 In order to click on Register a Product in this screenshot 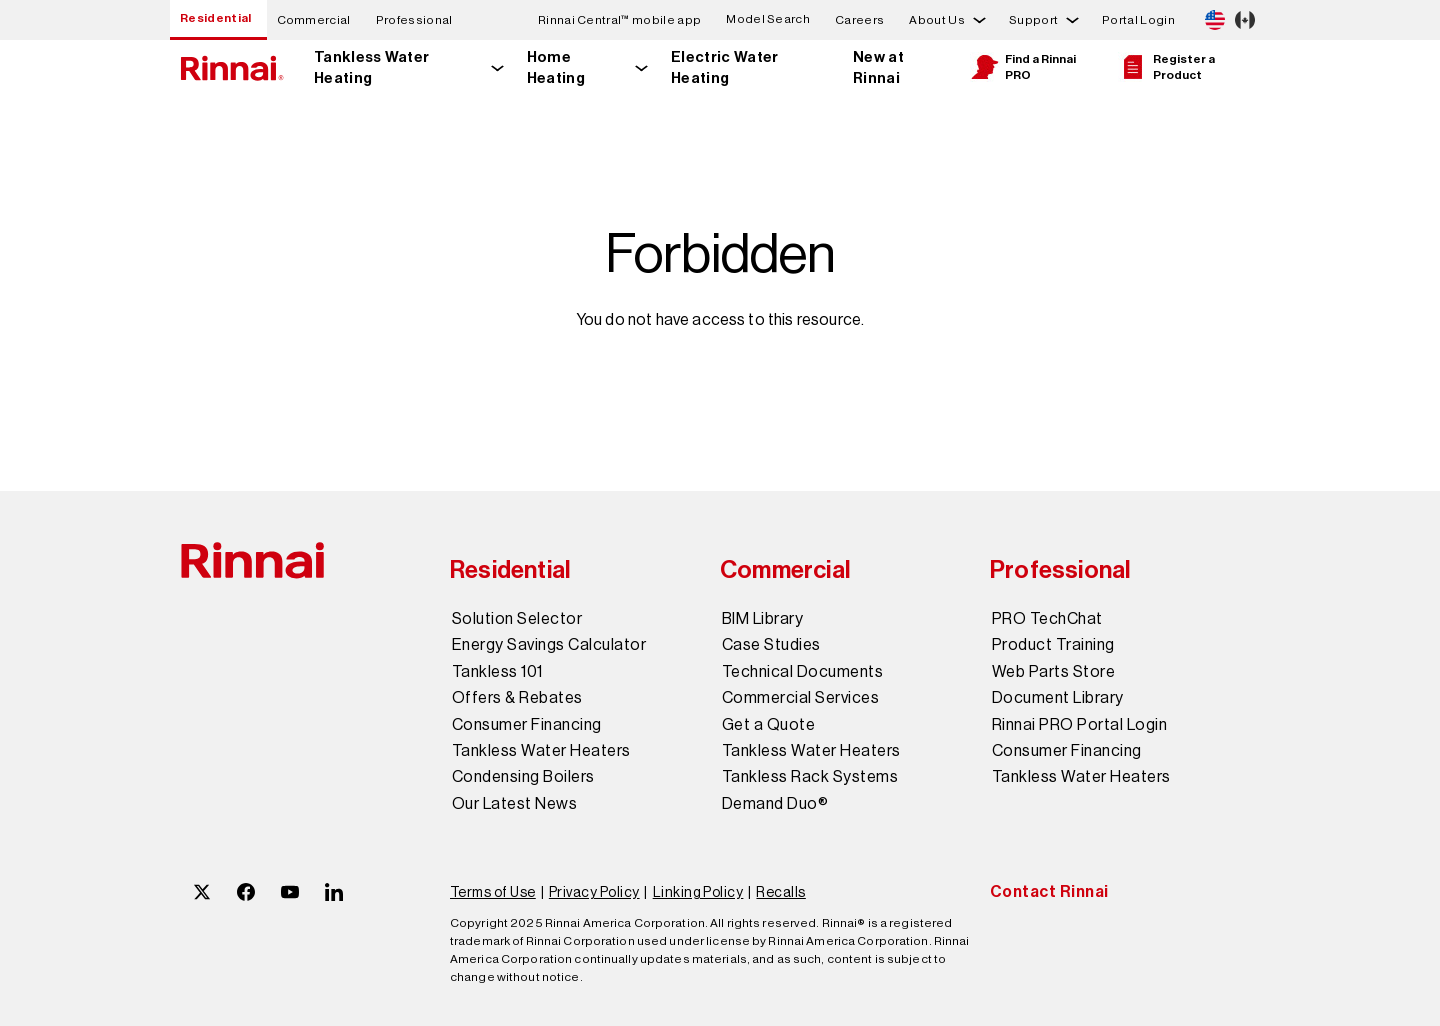, I will do `click(1166, 67)`.